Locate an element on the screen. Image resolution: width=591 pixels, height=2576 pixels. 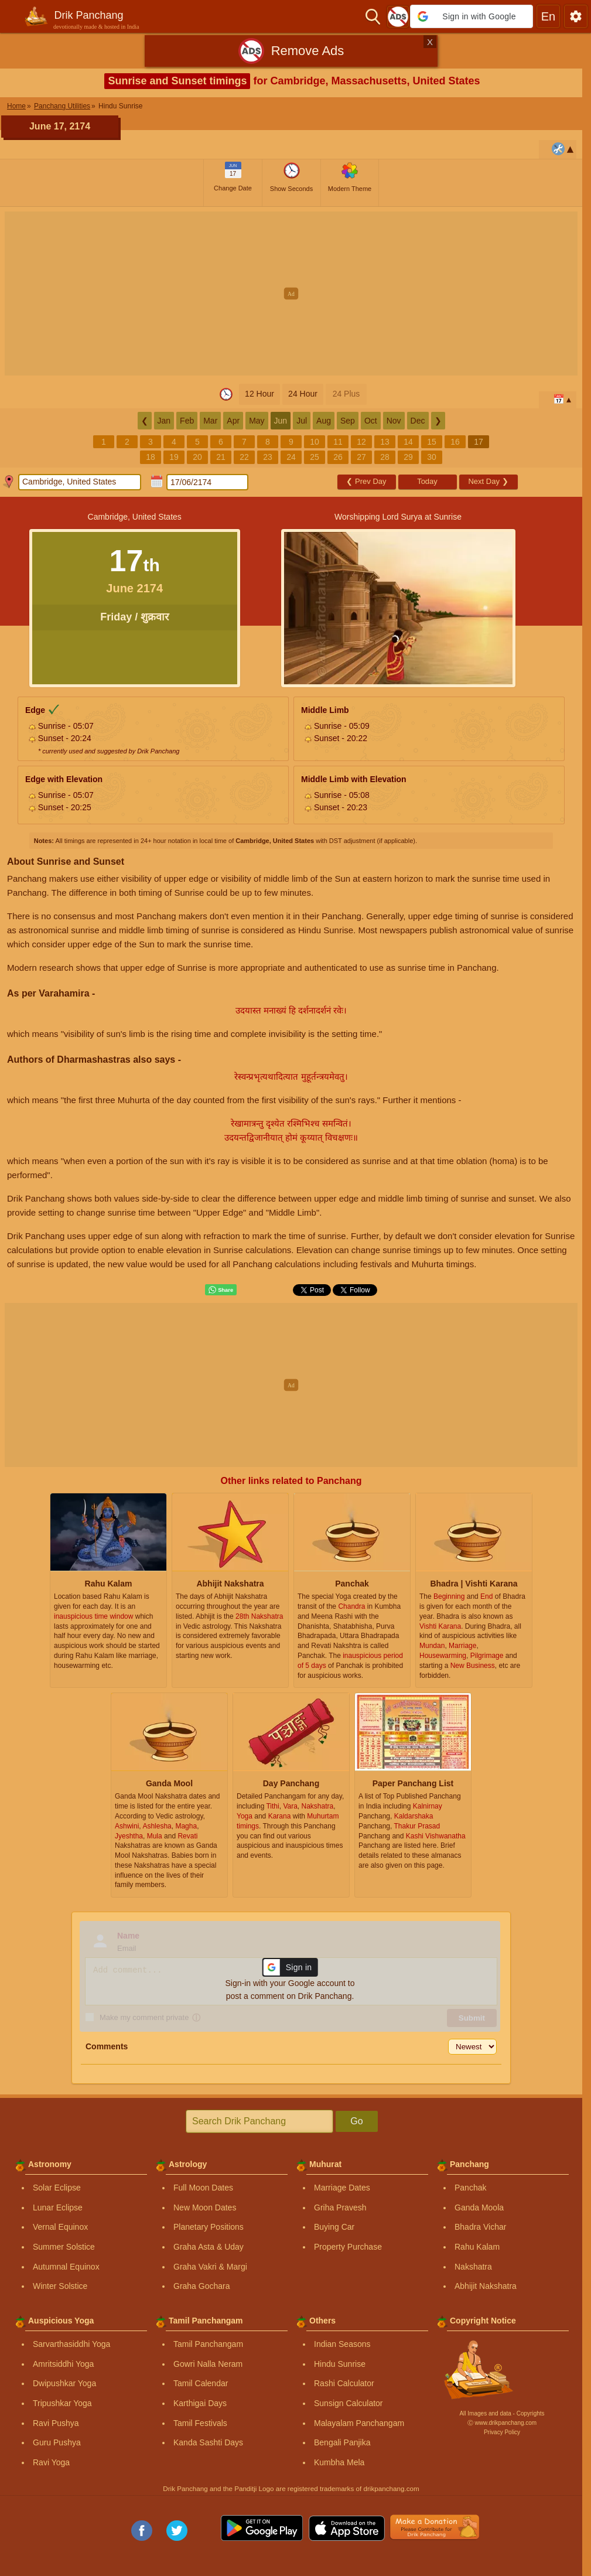
Full Moon Dates is located at coordinates (203, 2187).